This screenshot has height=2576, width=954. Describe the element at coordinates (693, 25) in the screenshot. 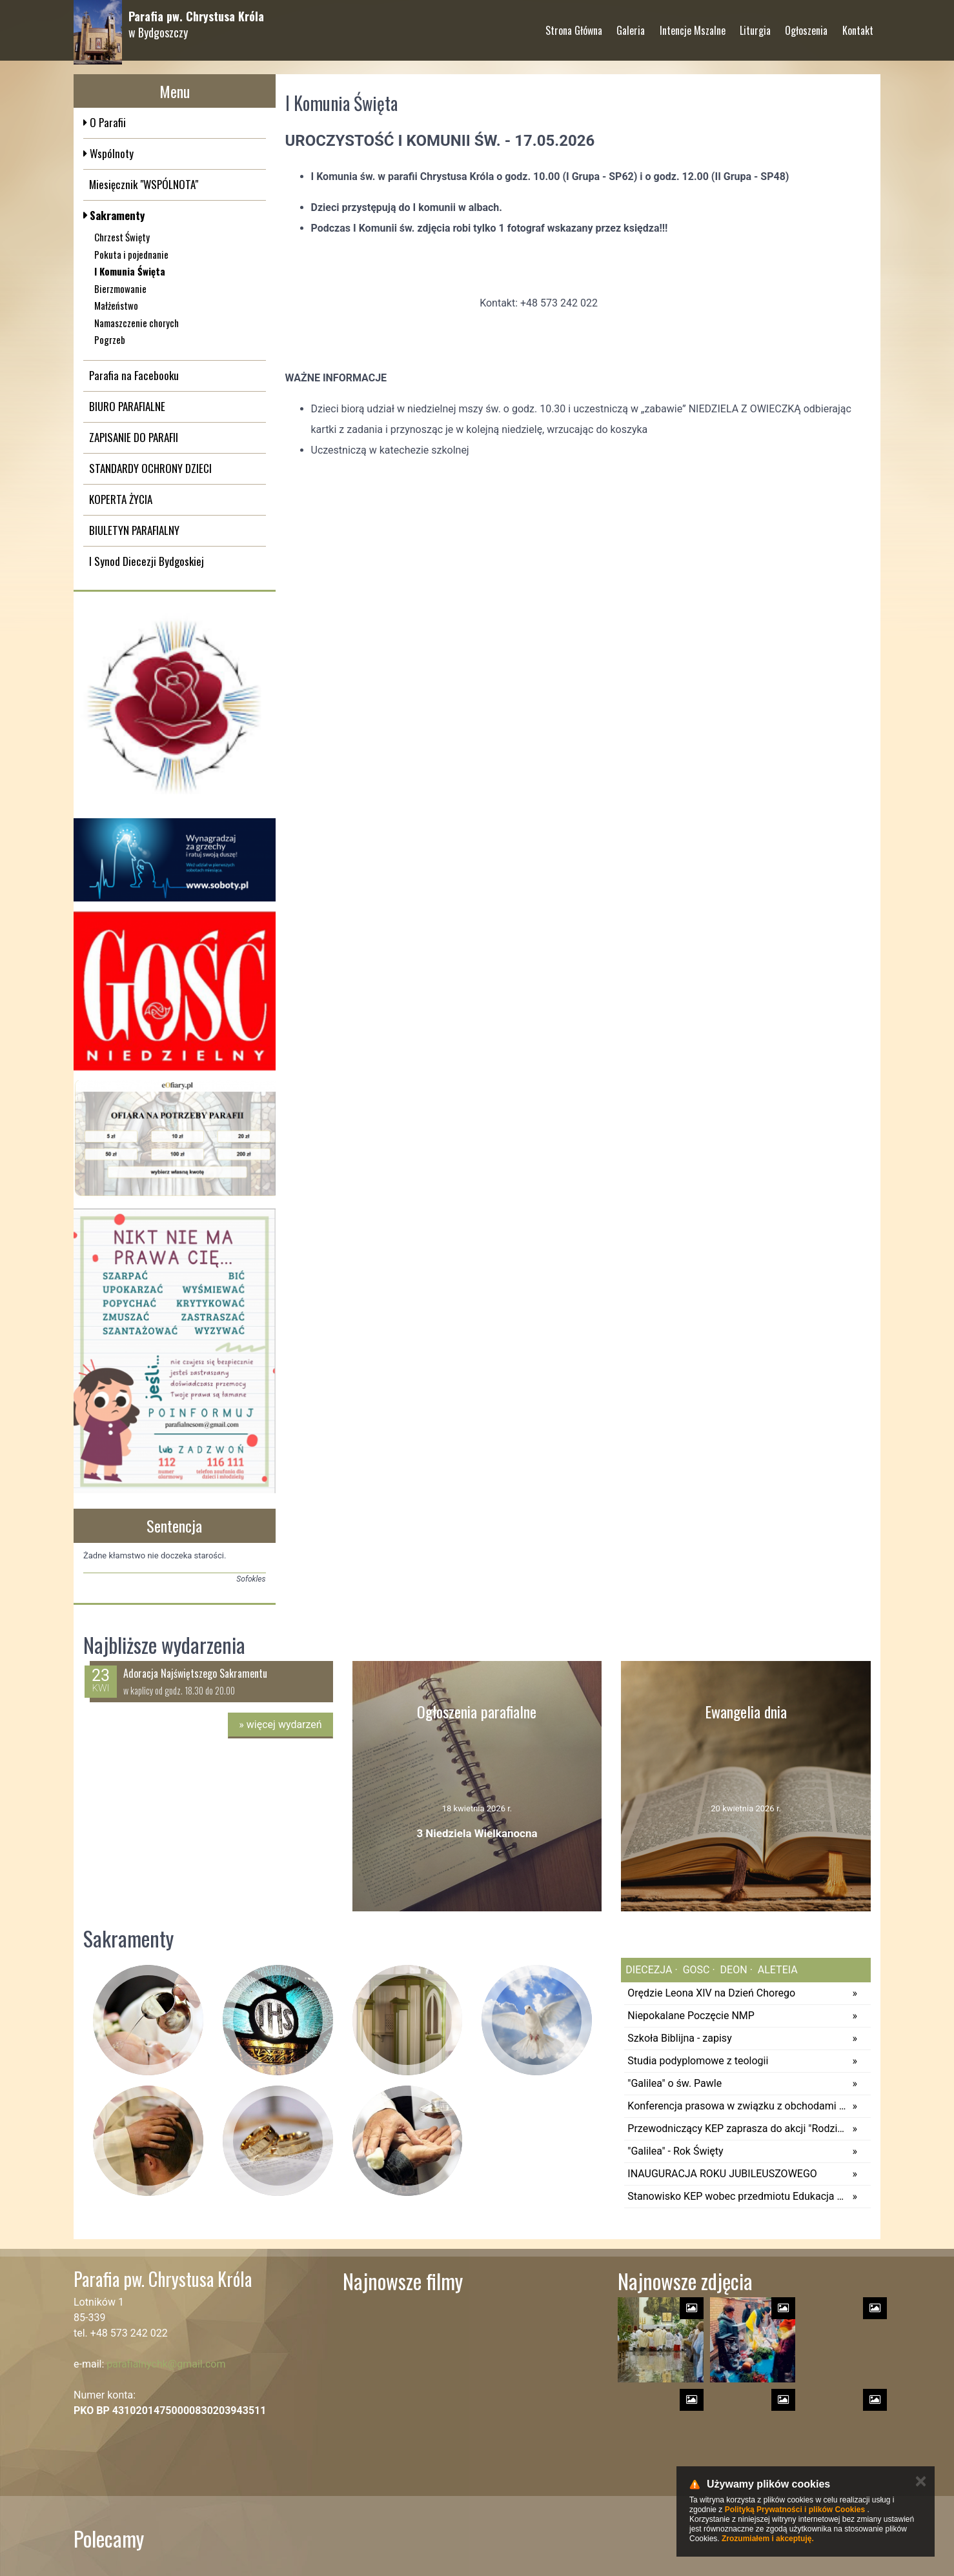

I see `Intencje Mszalne` at that location.